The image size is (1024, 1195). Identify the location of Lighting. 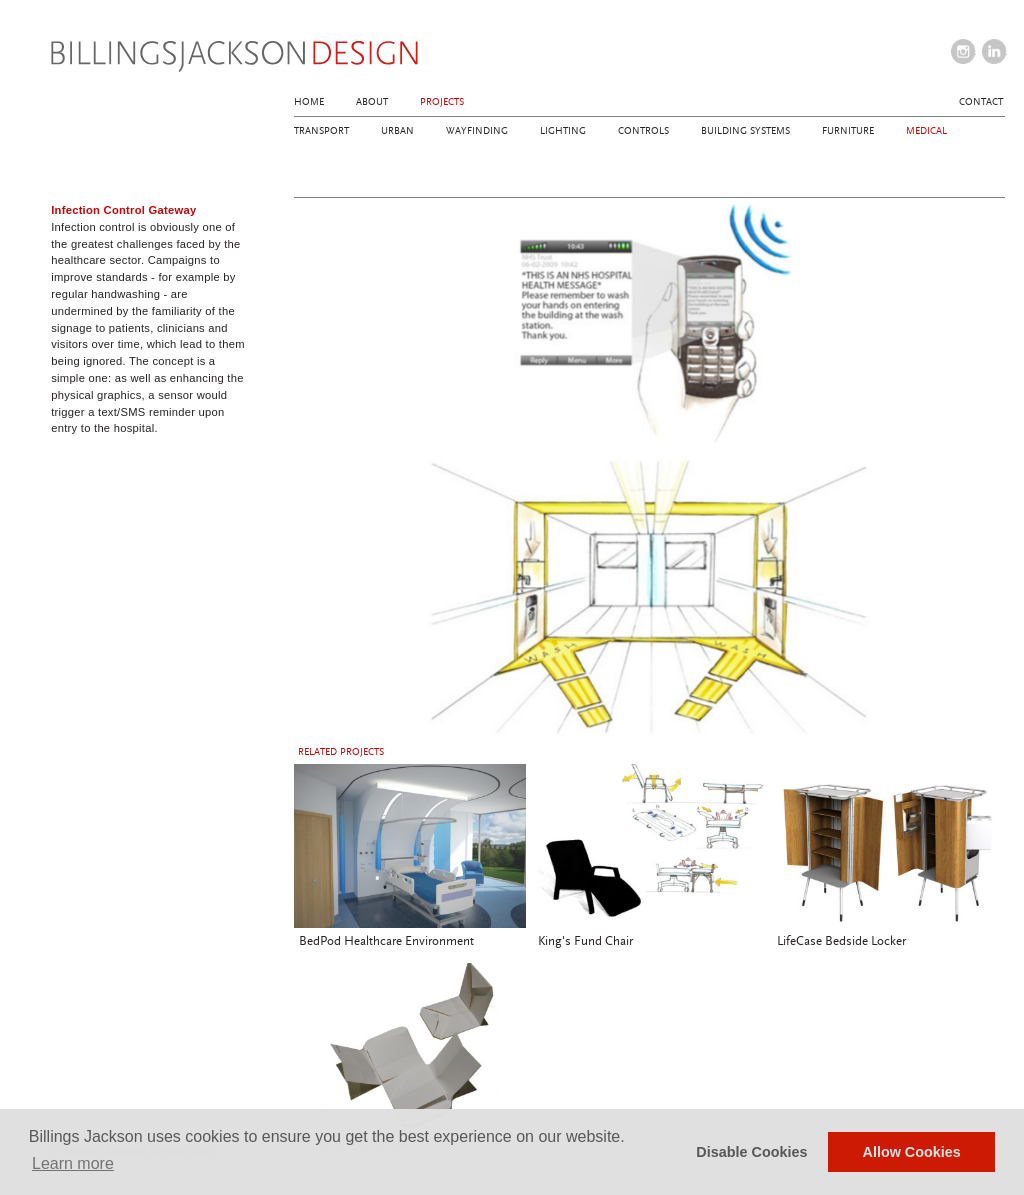
(563, 131).